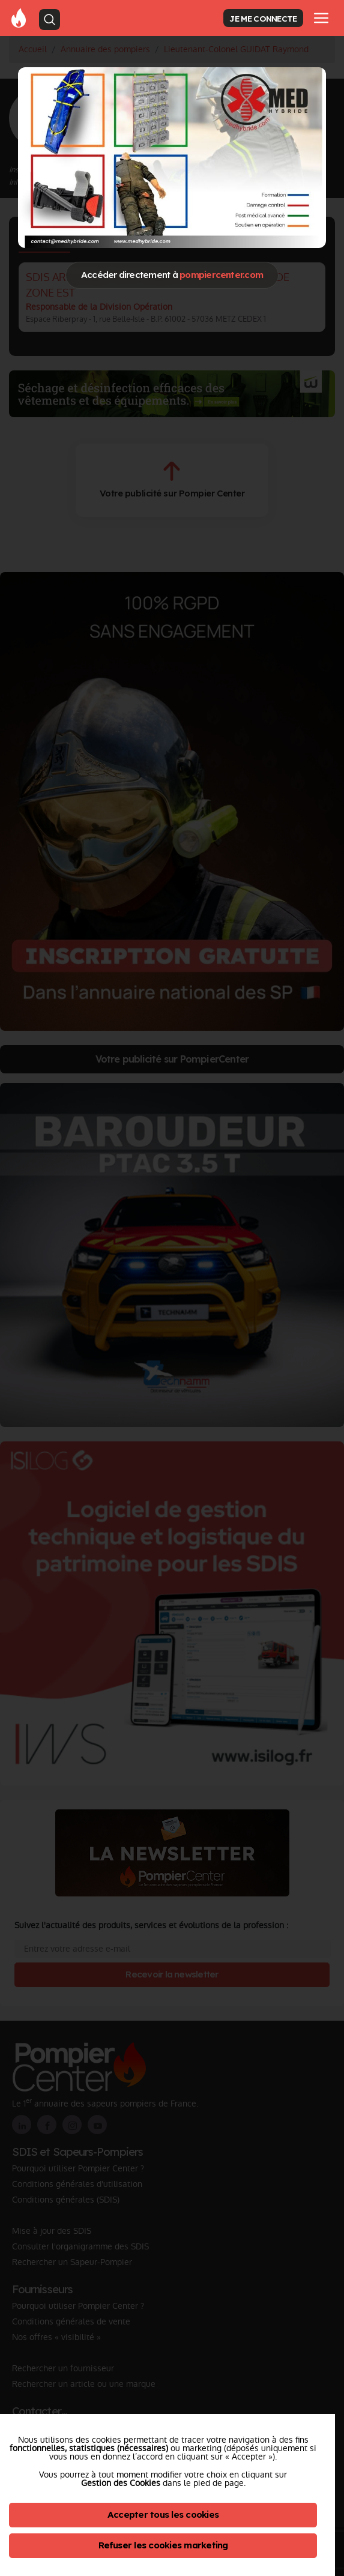  Describe the element at coordinates (120, 2483) in the screenshot. I see `Gestion des Cookies` at that location.